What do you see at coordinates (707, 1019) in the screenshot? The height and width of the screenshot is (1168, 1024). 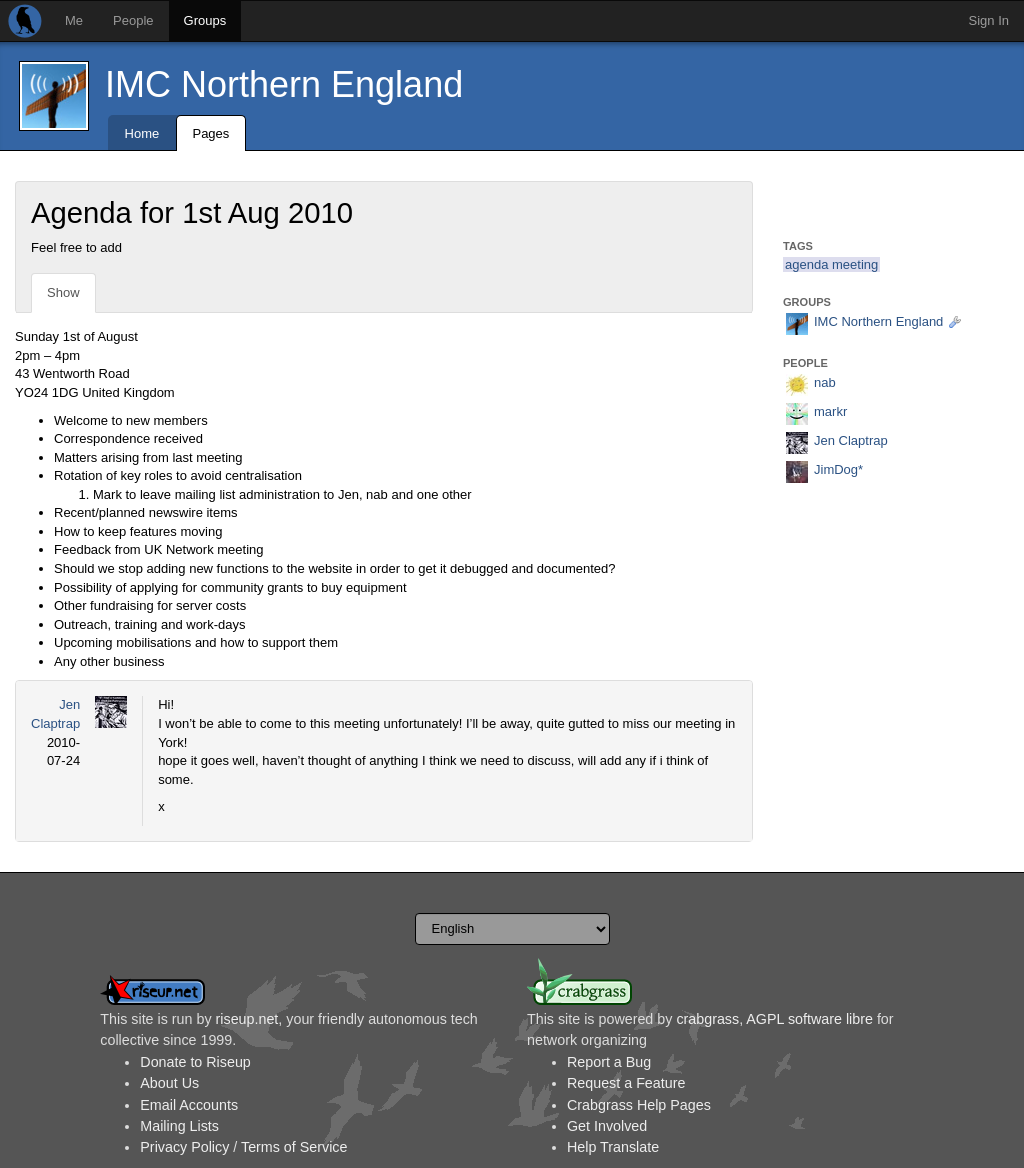 I see `crabgrass` at bounding box center [707, 1019].